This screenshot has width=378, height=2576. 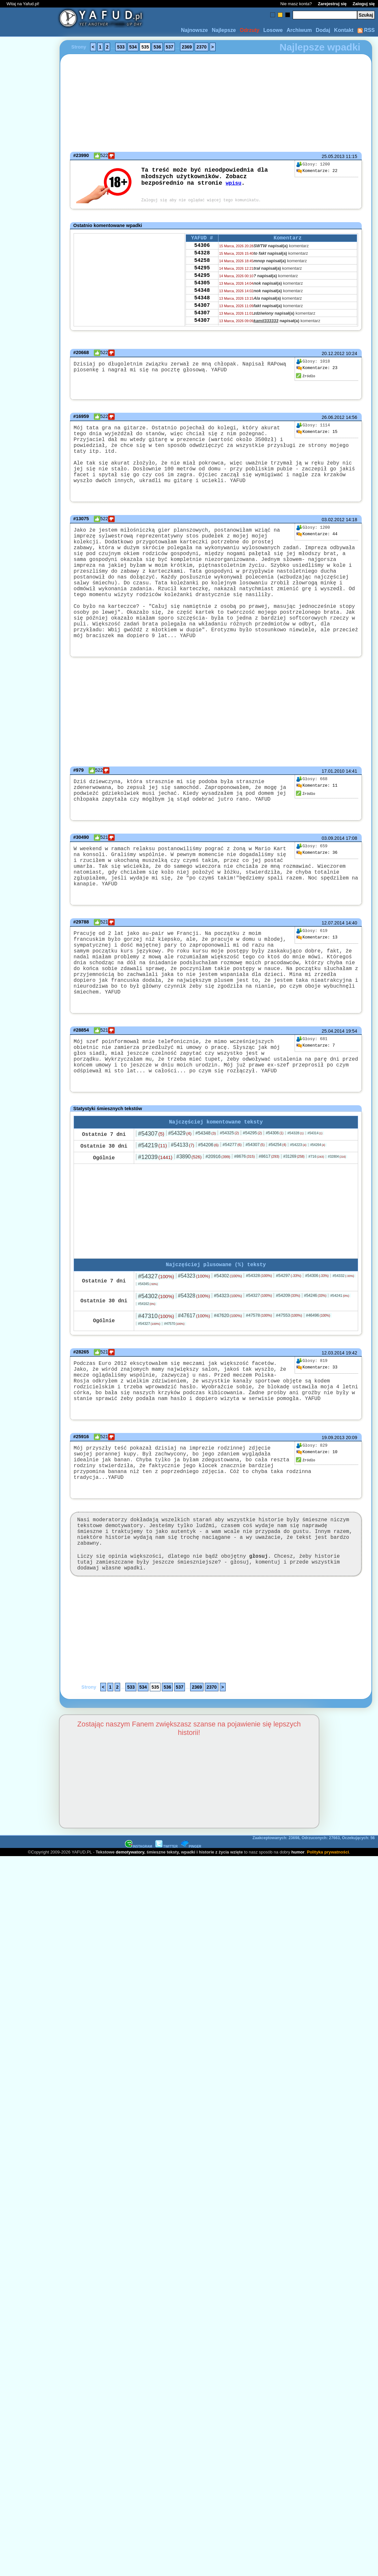 What do you see at coordinates (120, 47) in the screenshot?
I see `533` at bounding box center [120, 47].